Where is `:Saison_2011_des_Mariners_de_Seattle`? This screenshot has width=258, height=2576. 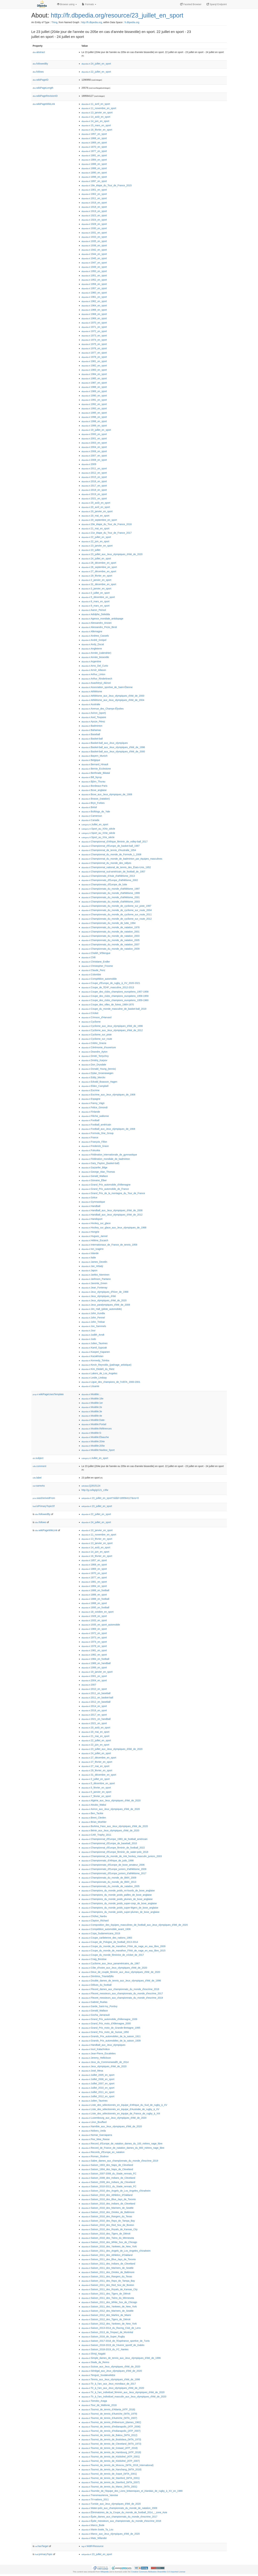
:Saison_2011_des_Mariners_de_Seattle is located at coordinates (108, 2268).